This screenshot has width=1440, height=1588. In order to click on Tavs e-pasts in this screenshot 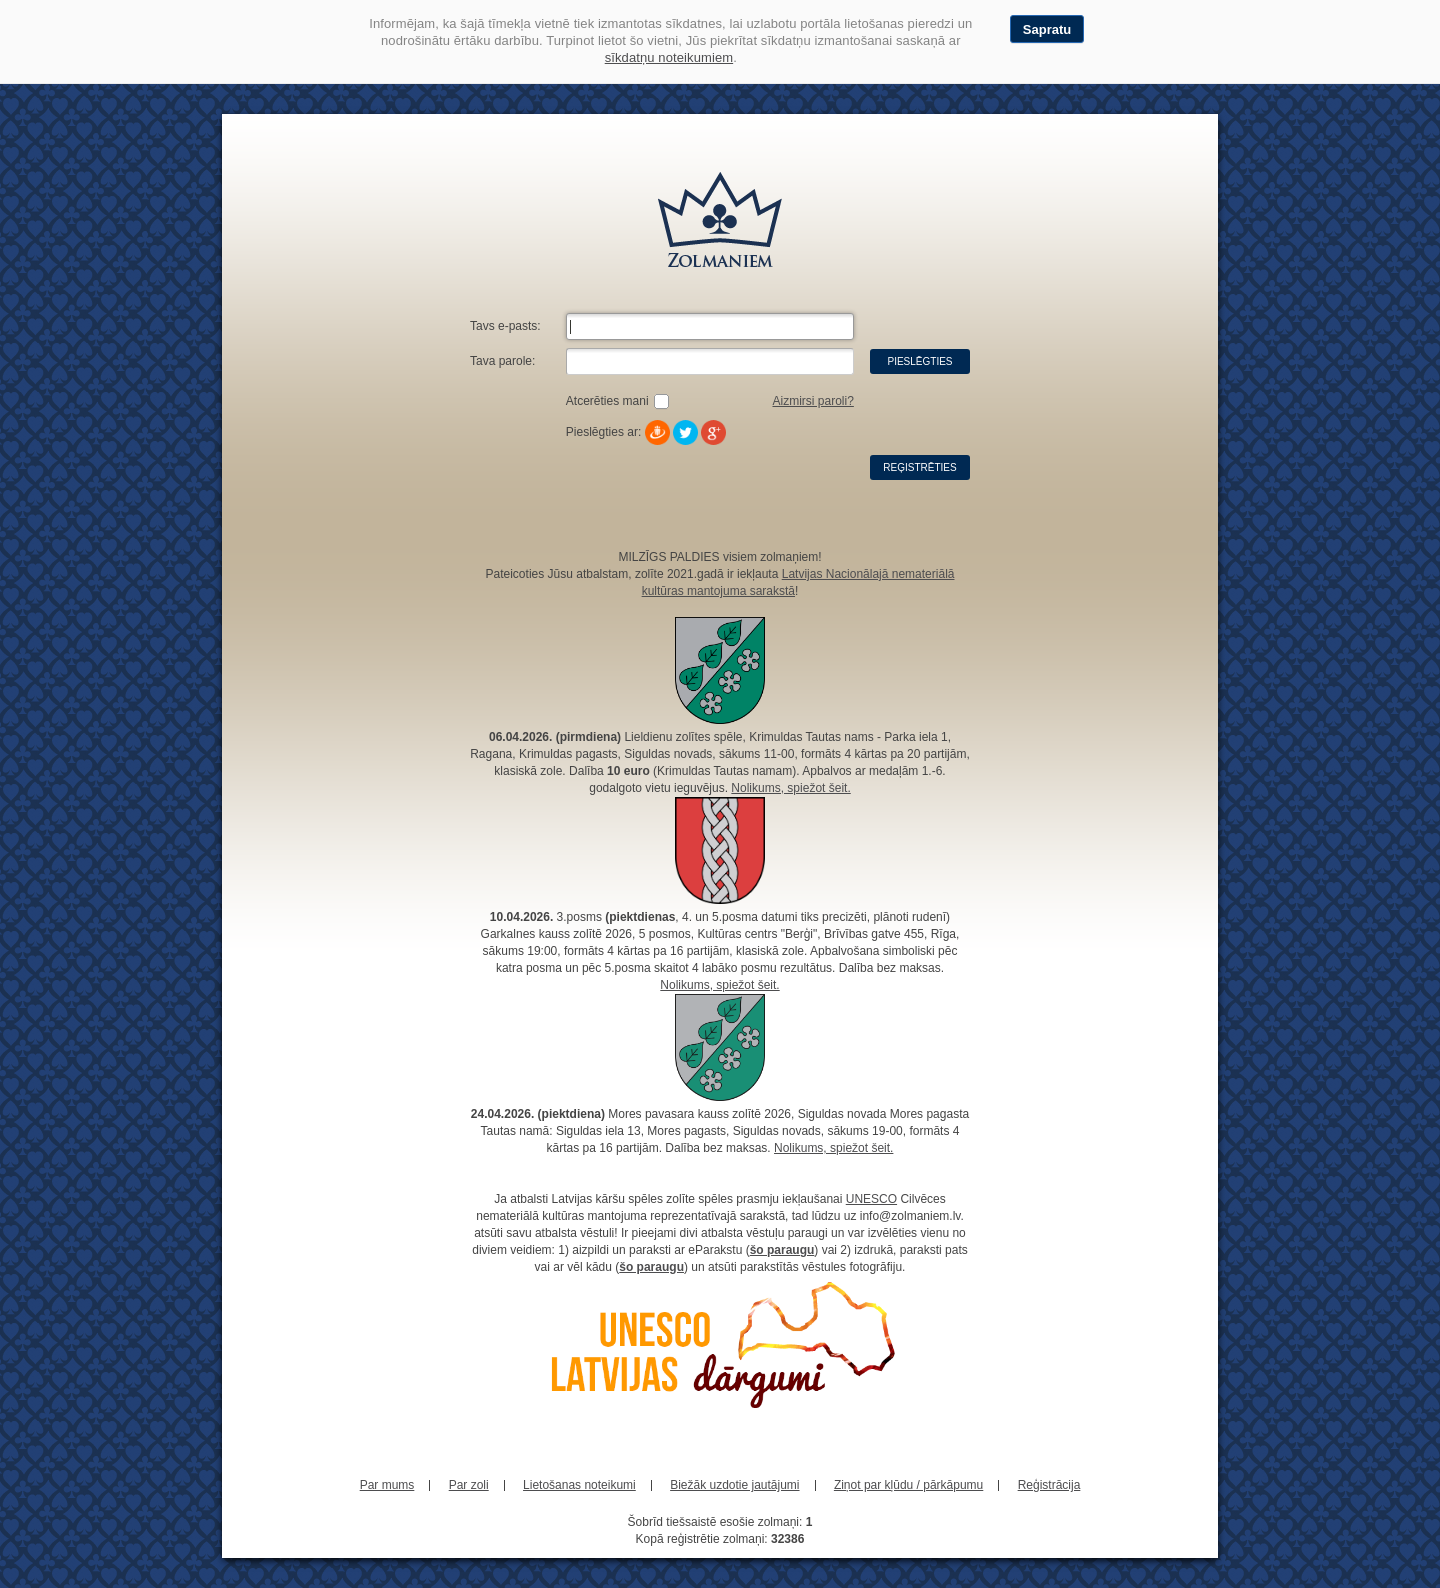, I will do `click(503, 326)`.